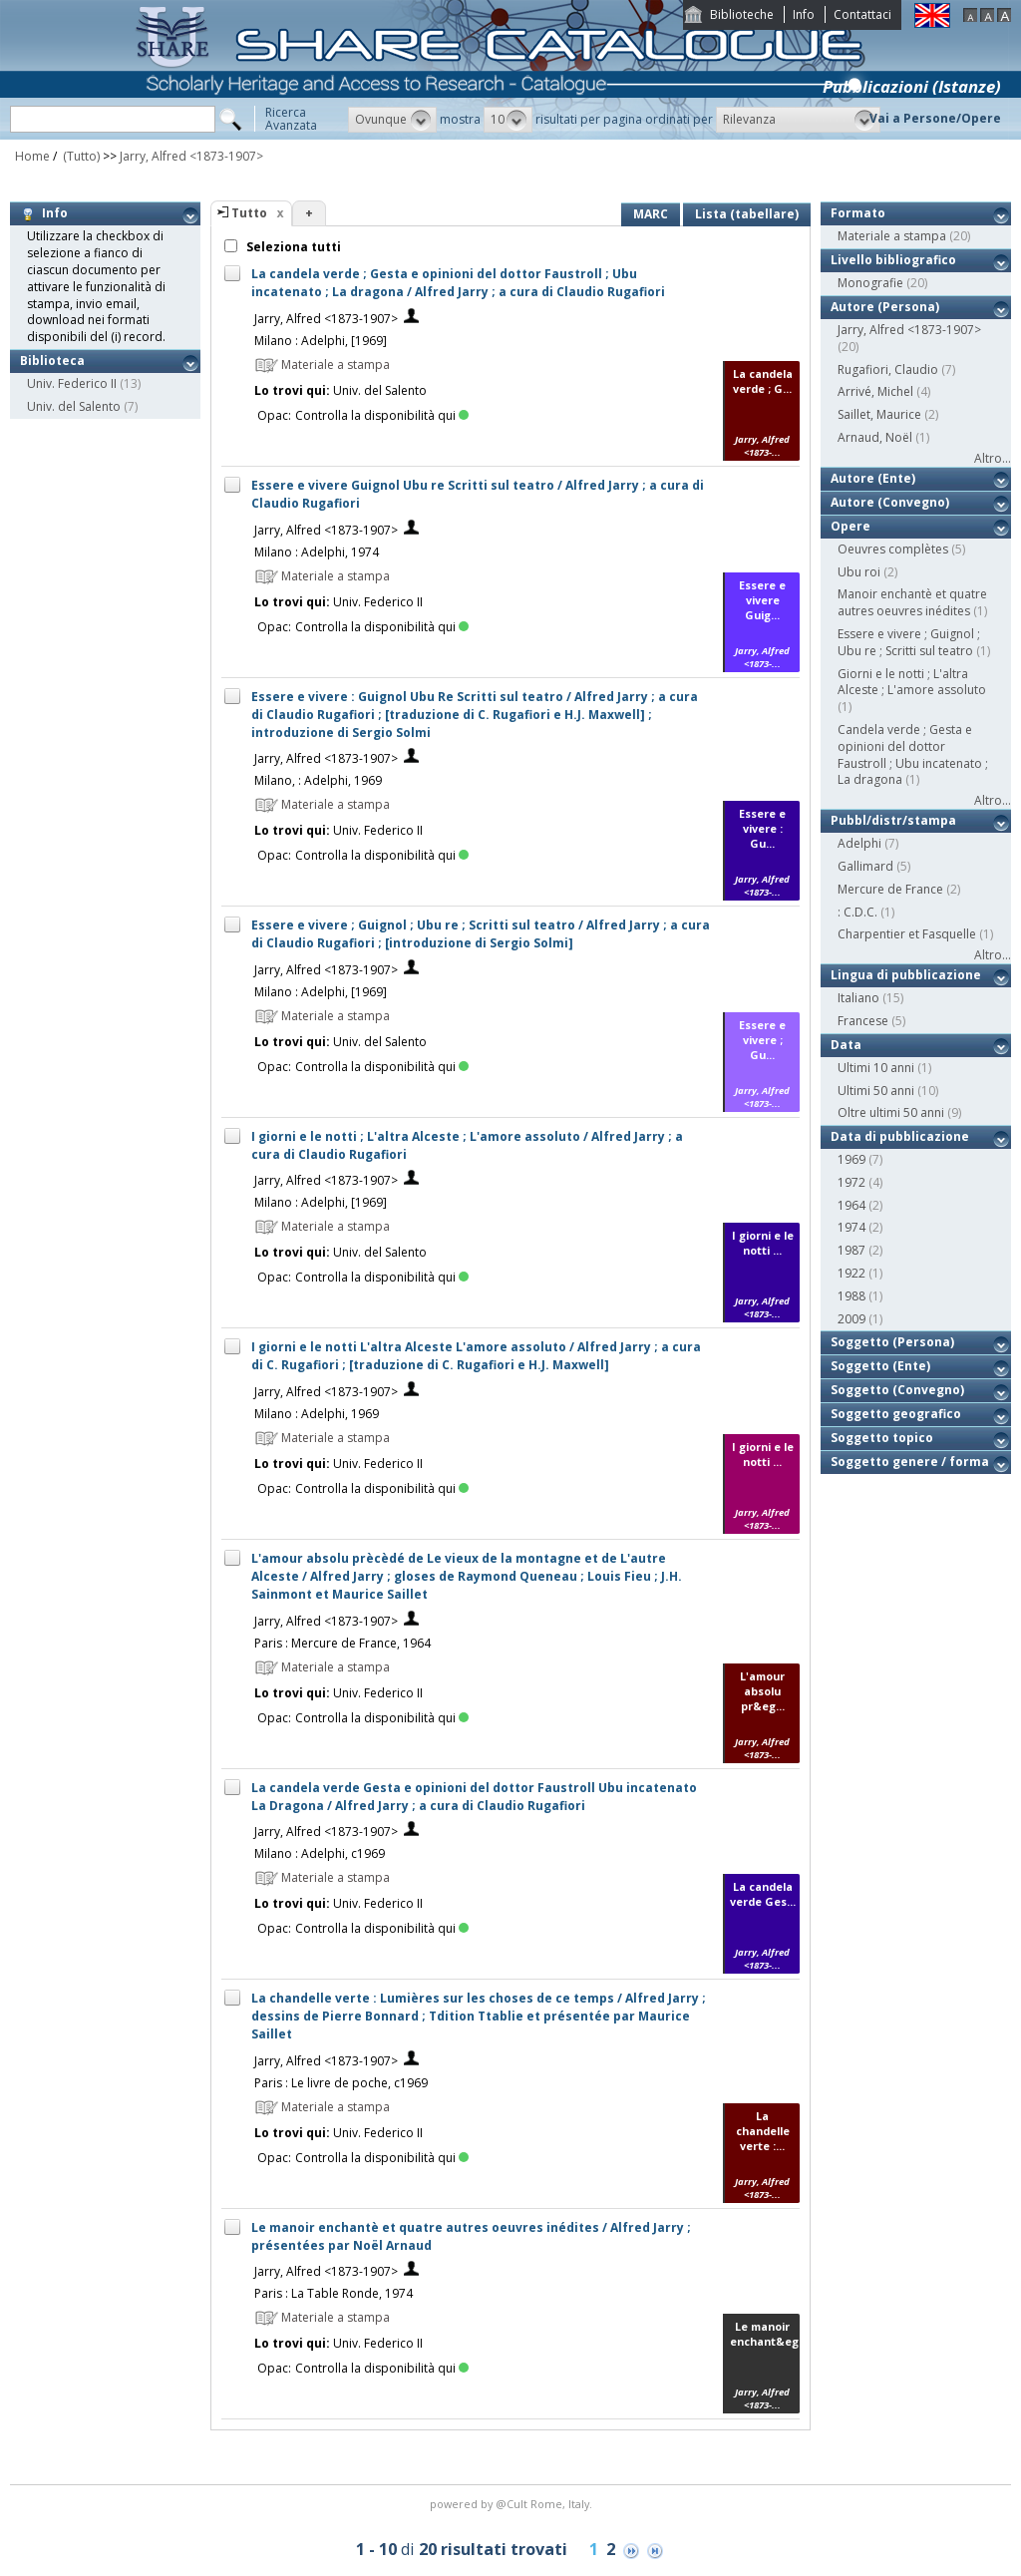 This screenshot has width=1021, height=2576. Describe the element at coordinates (858, 212) in the screenshot. I see `Formato` at that location.